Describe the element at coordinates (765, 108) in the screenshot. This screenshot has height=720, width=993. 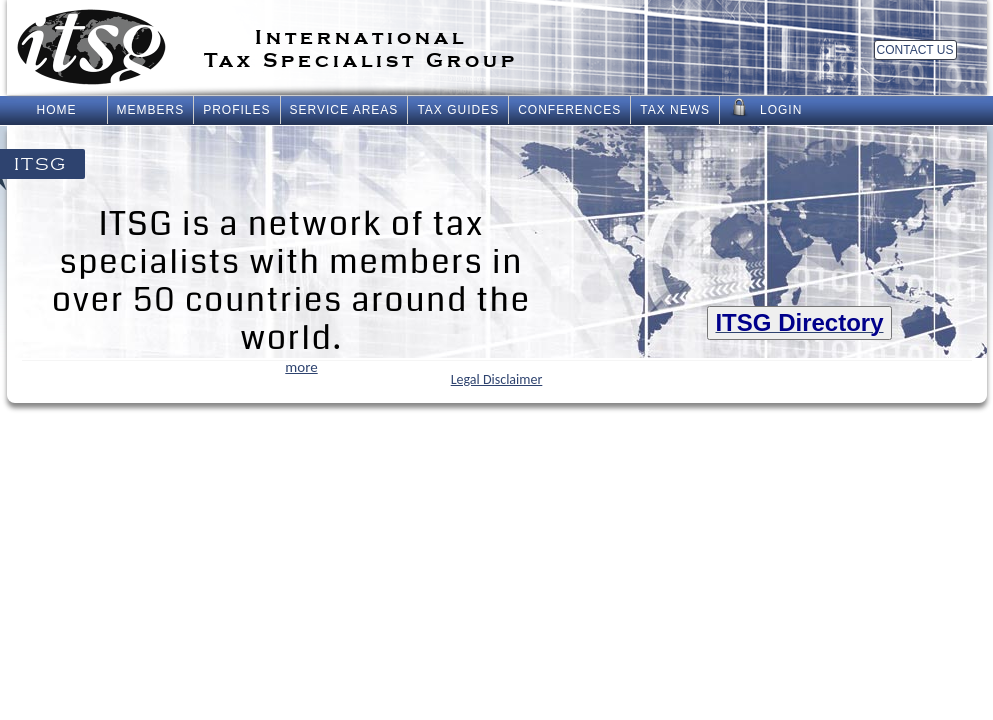
I see `Login` at that location.